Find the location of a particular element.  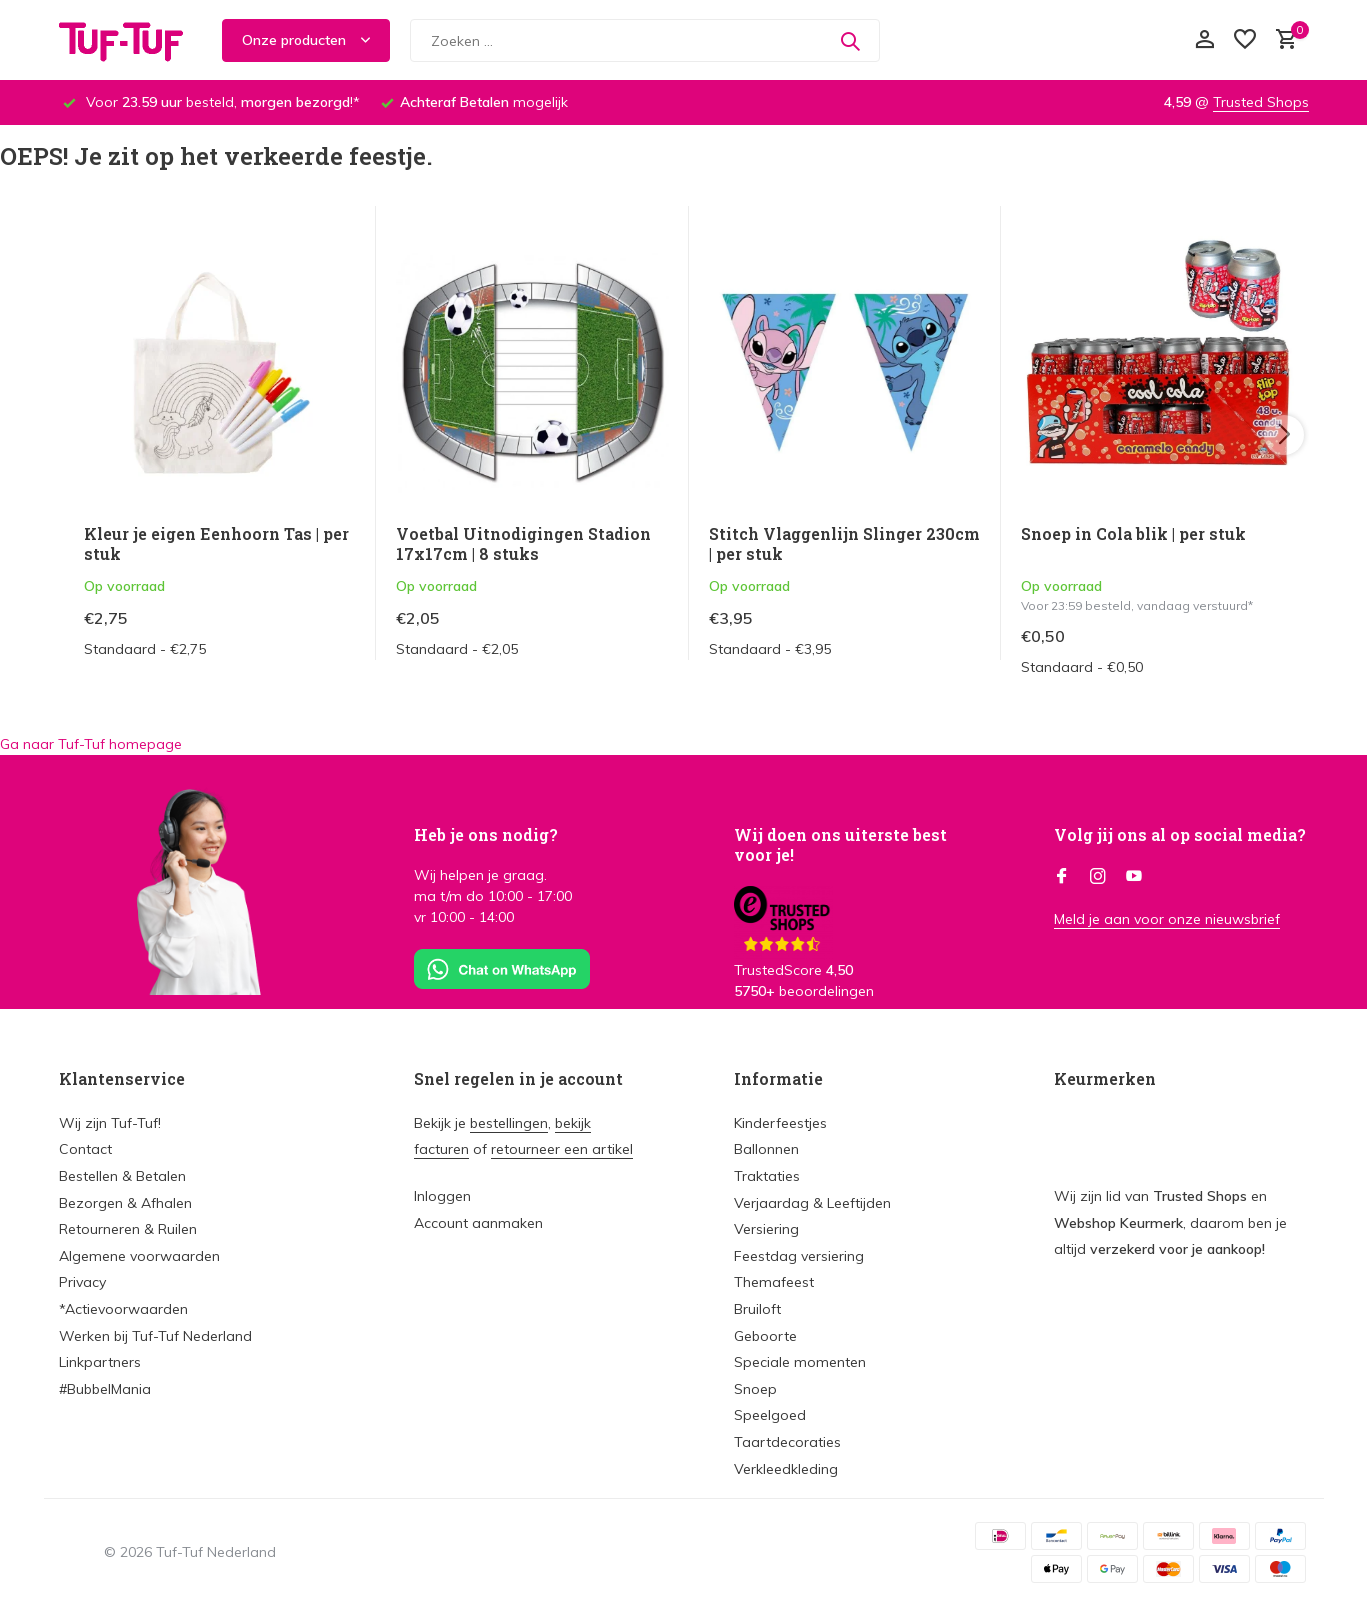

Stitch Vlaggenlijn Slinger 230cm | per stuk is located at coordinates (844, 544).